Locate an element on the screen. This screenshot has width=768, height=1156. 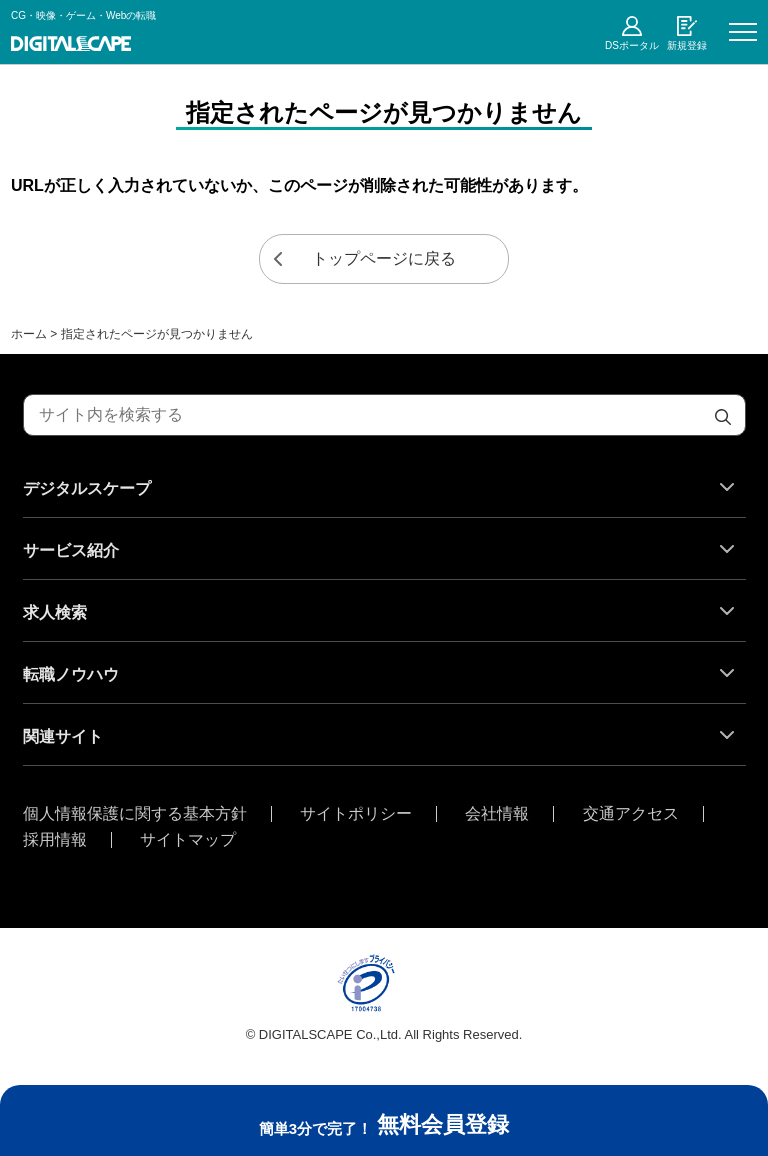
個人情報保護に関する基本方針 is located at coordinates (135, 814).